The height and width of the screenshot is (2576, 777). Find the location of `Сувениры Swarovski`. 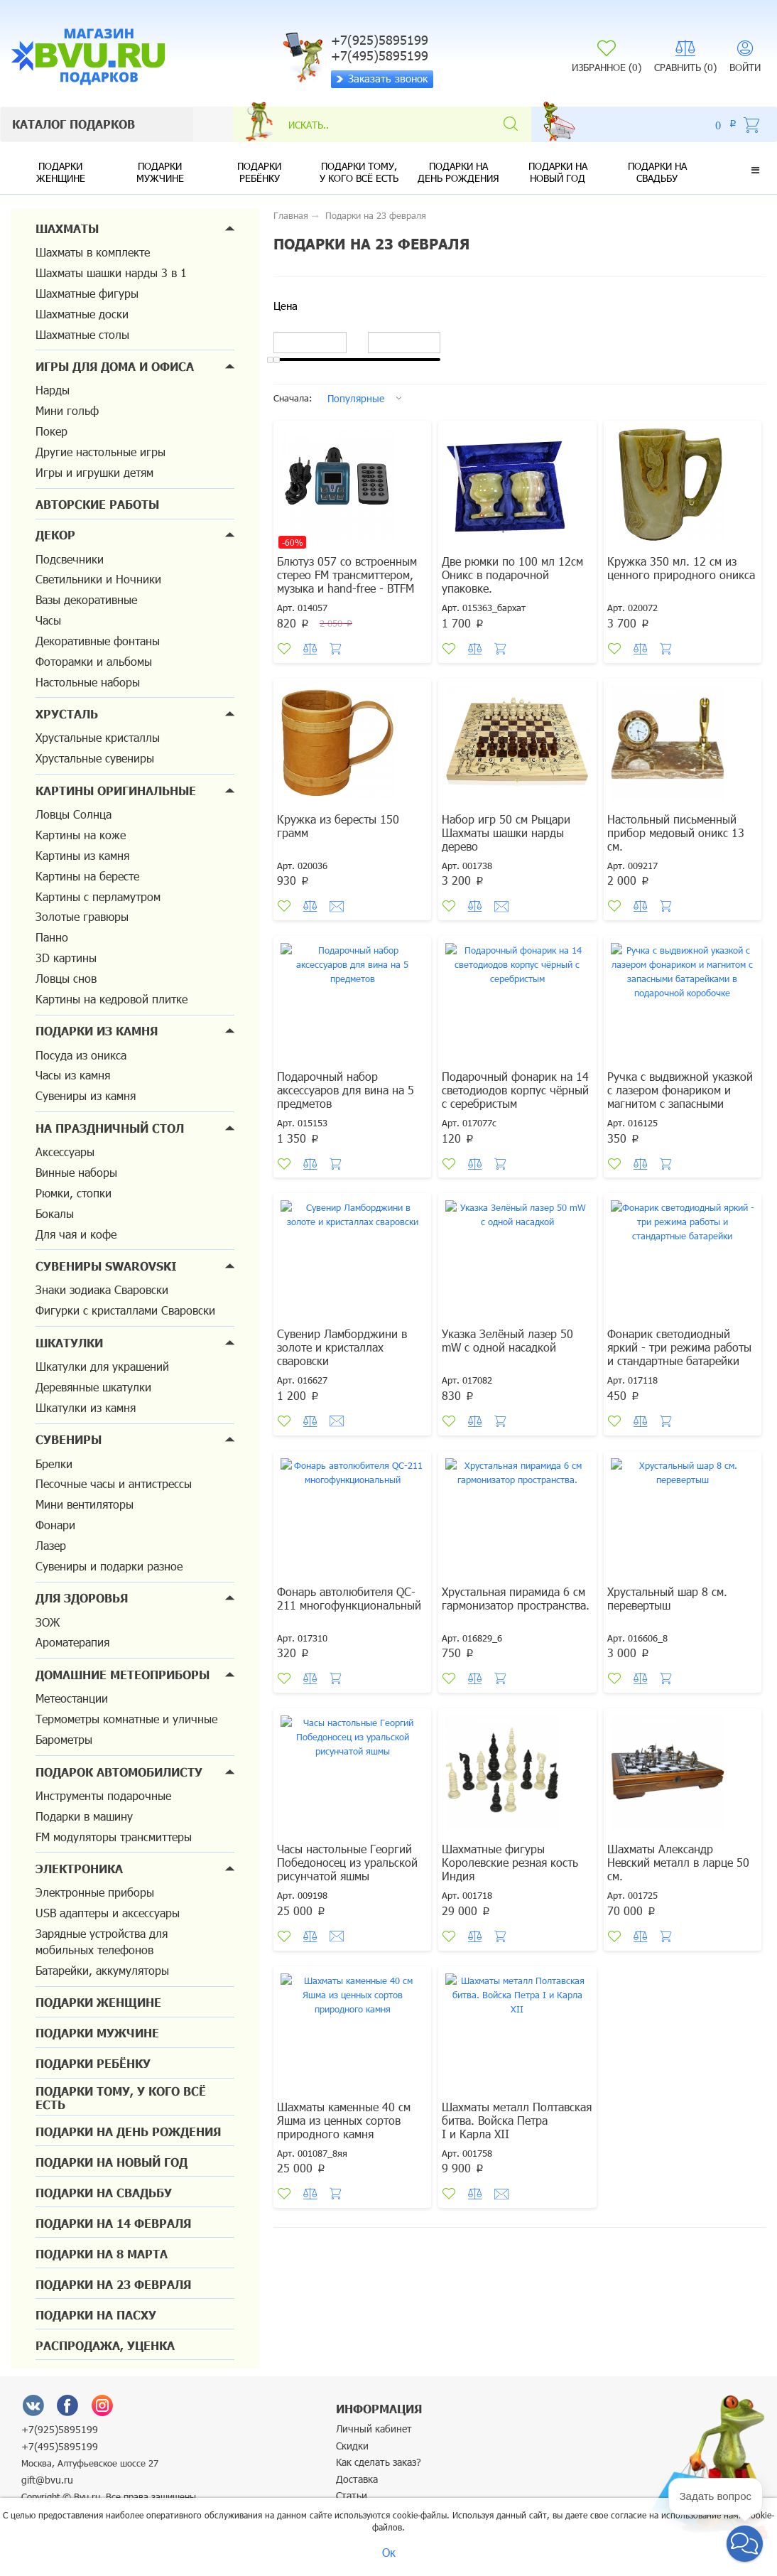

Сувениры Swarovski is located at coordinates (106, 1266).